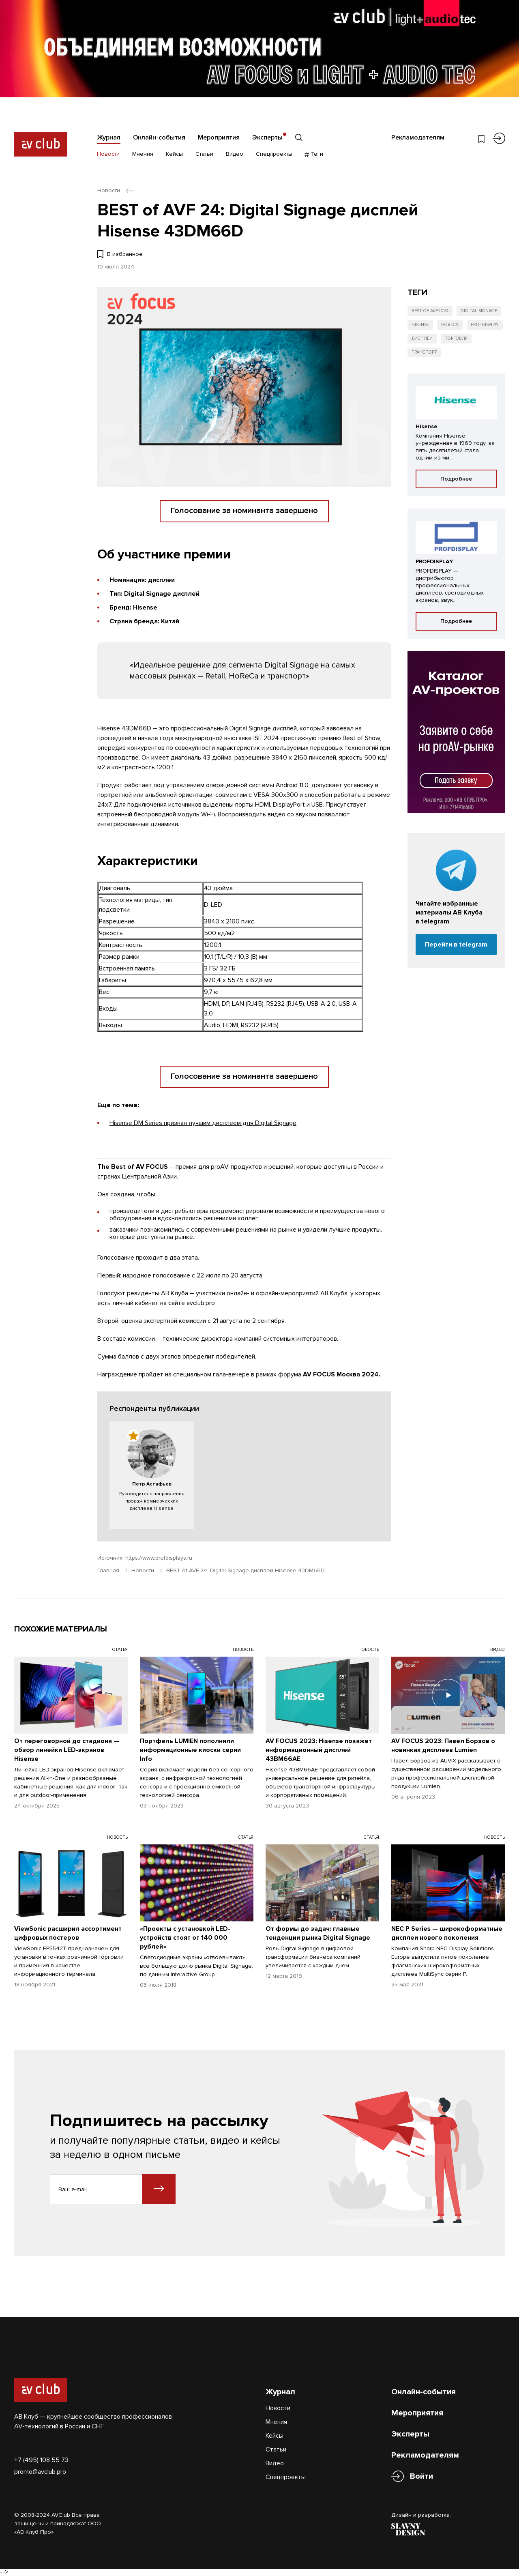  What do you see at coordinates (108, 137) in the screenshot?
I see `Журнал` at bounding box center [108, 137].